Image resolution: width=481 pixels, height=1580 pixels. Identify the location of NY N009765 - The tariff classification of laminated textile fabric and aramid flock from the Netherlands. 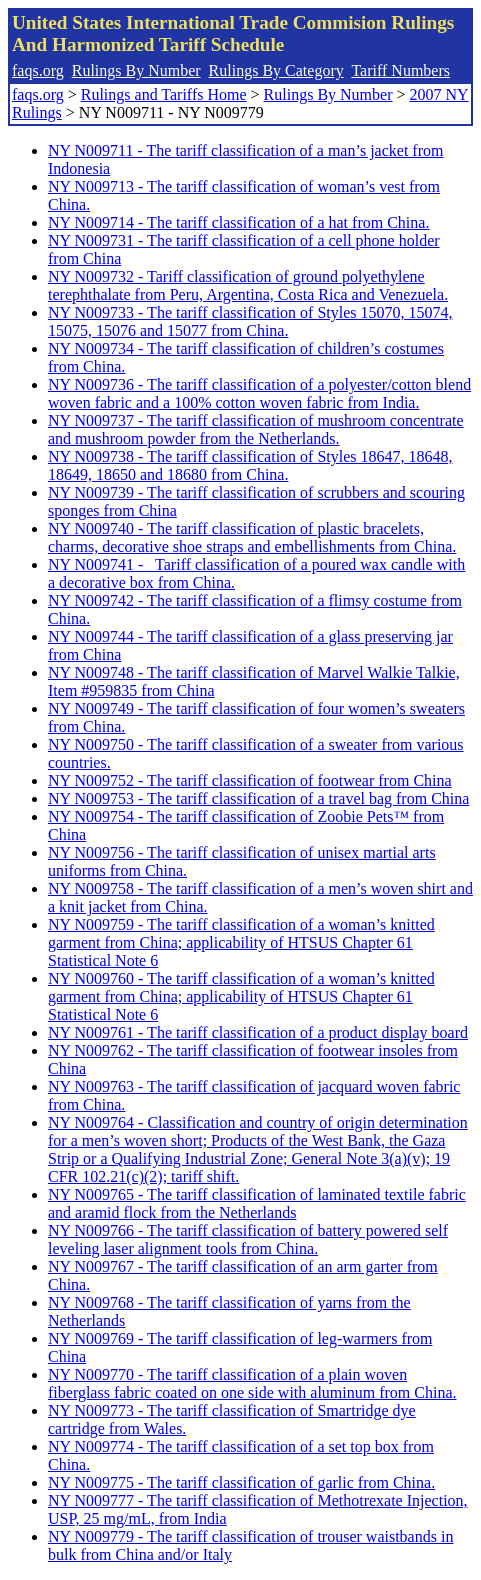
(257, 1203).